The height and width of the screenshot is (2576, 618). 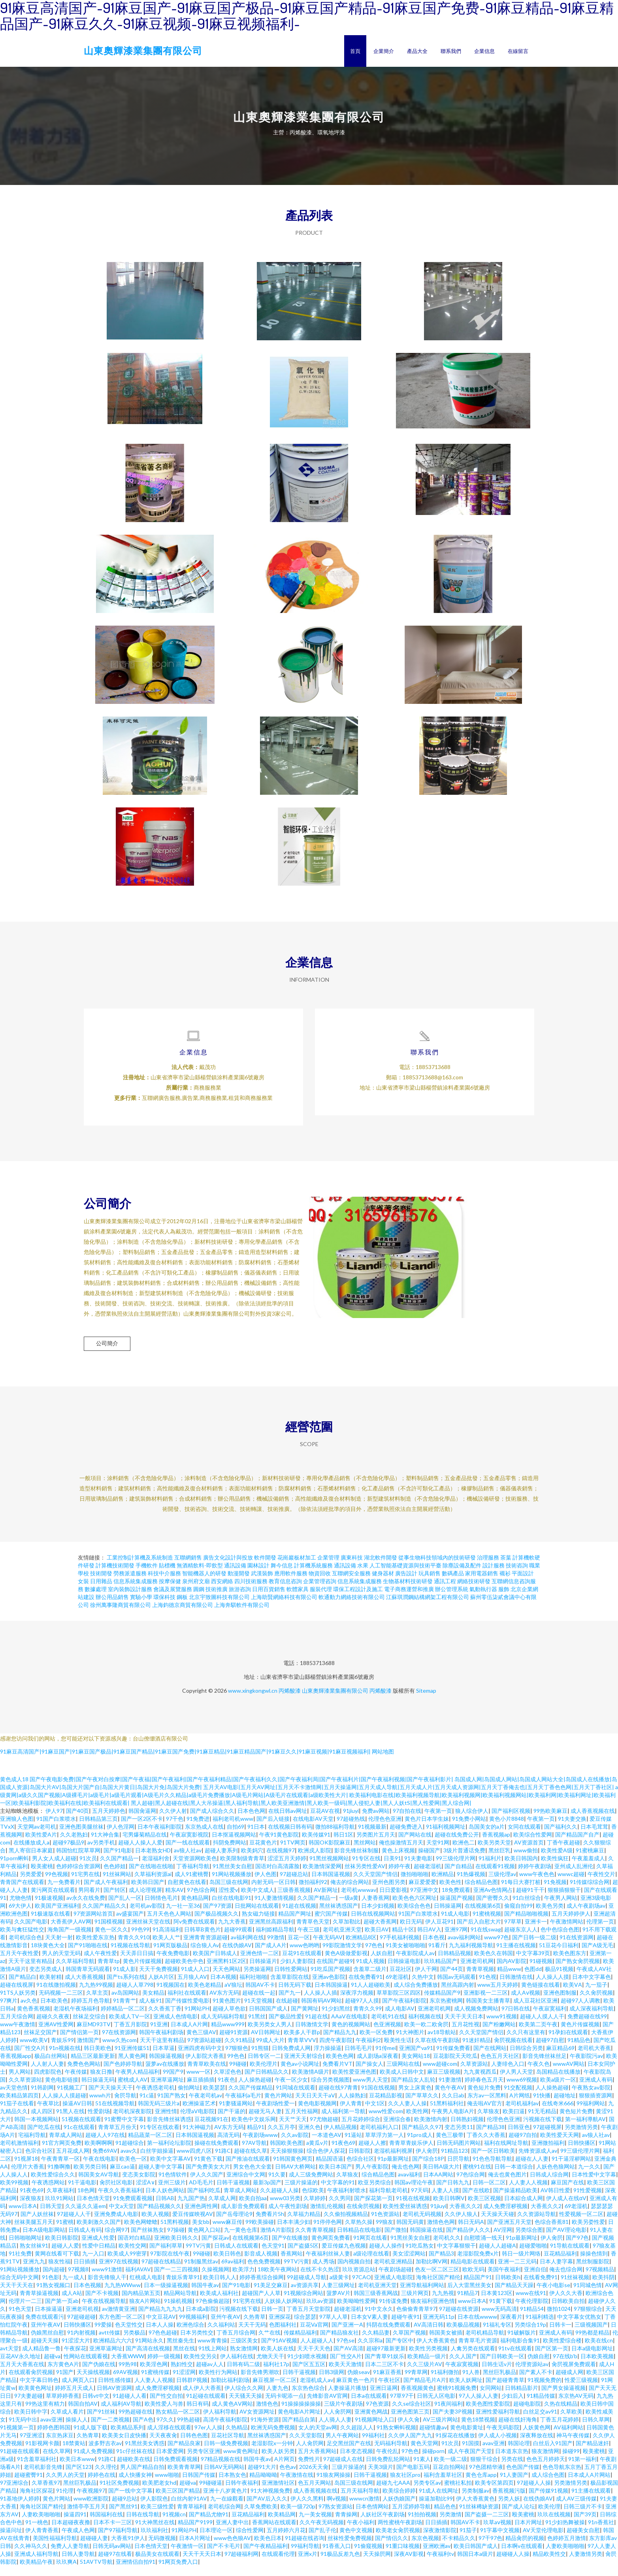 What do you see at coordinates (576, 2406) in the screenshot?
I see `东京热AV无码` at bounding box center [576, 2406].